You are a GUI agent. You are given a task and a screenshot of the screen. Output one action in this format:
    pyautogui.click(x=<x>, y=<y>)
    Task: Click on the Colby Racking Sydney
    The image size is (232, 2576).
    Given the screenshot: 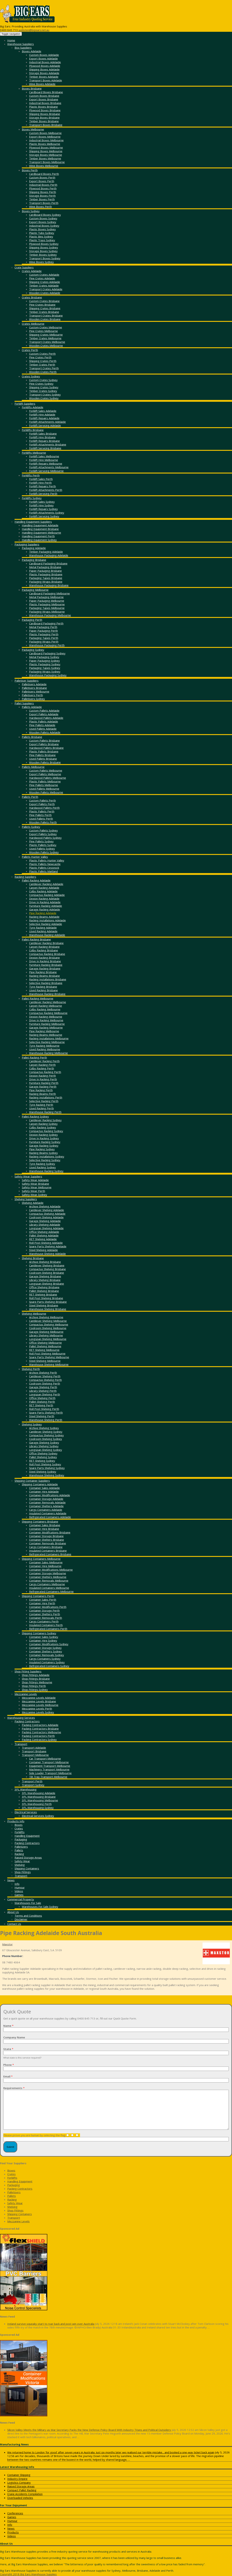 What is the action you would take?
    pyautogui.click(x=42, y=1127)
    